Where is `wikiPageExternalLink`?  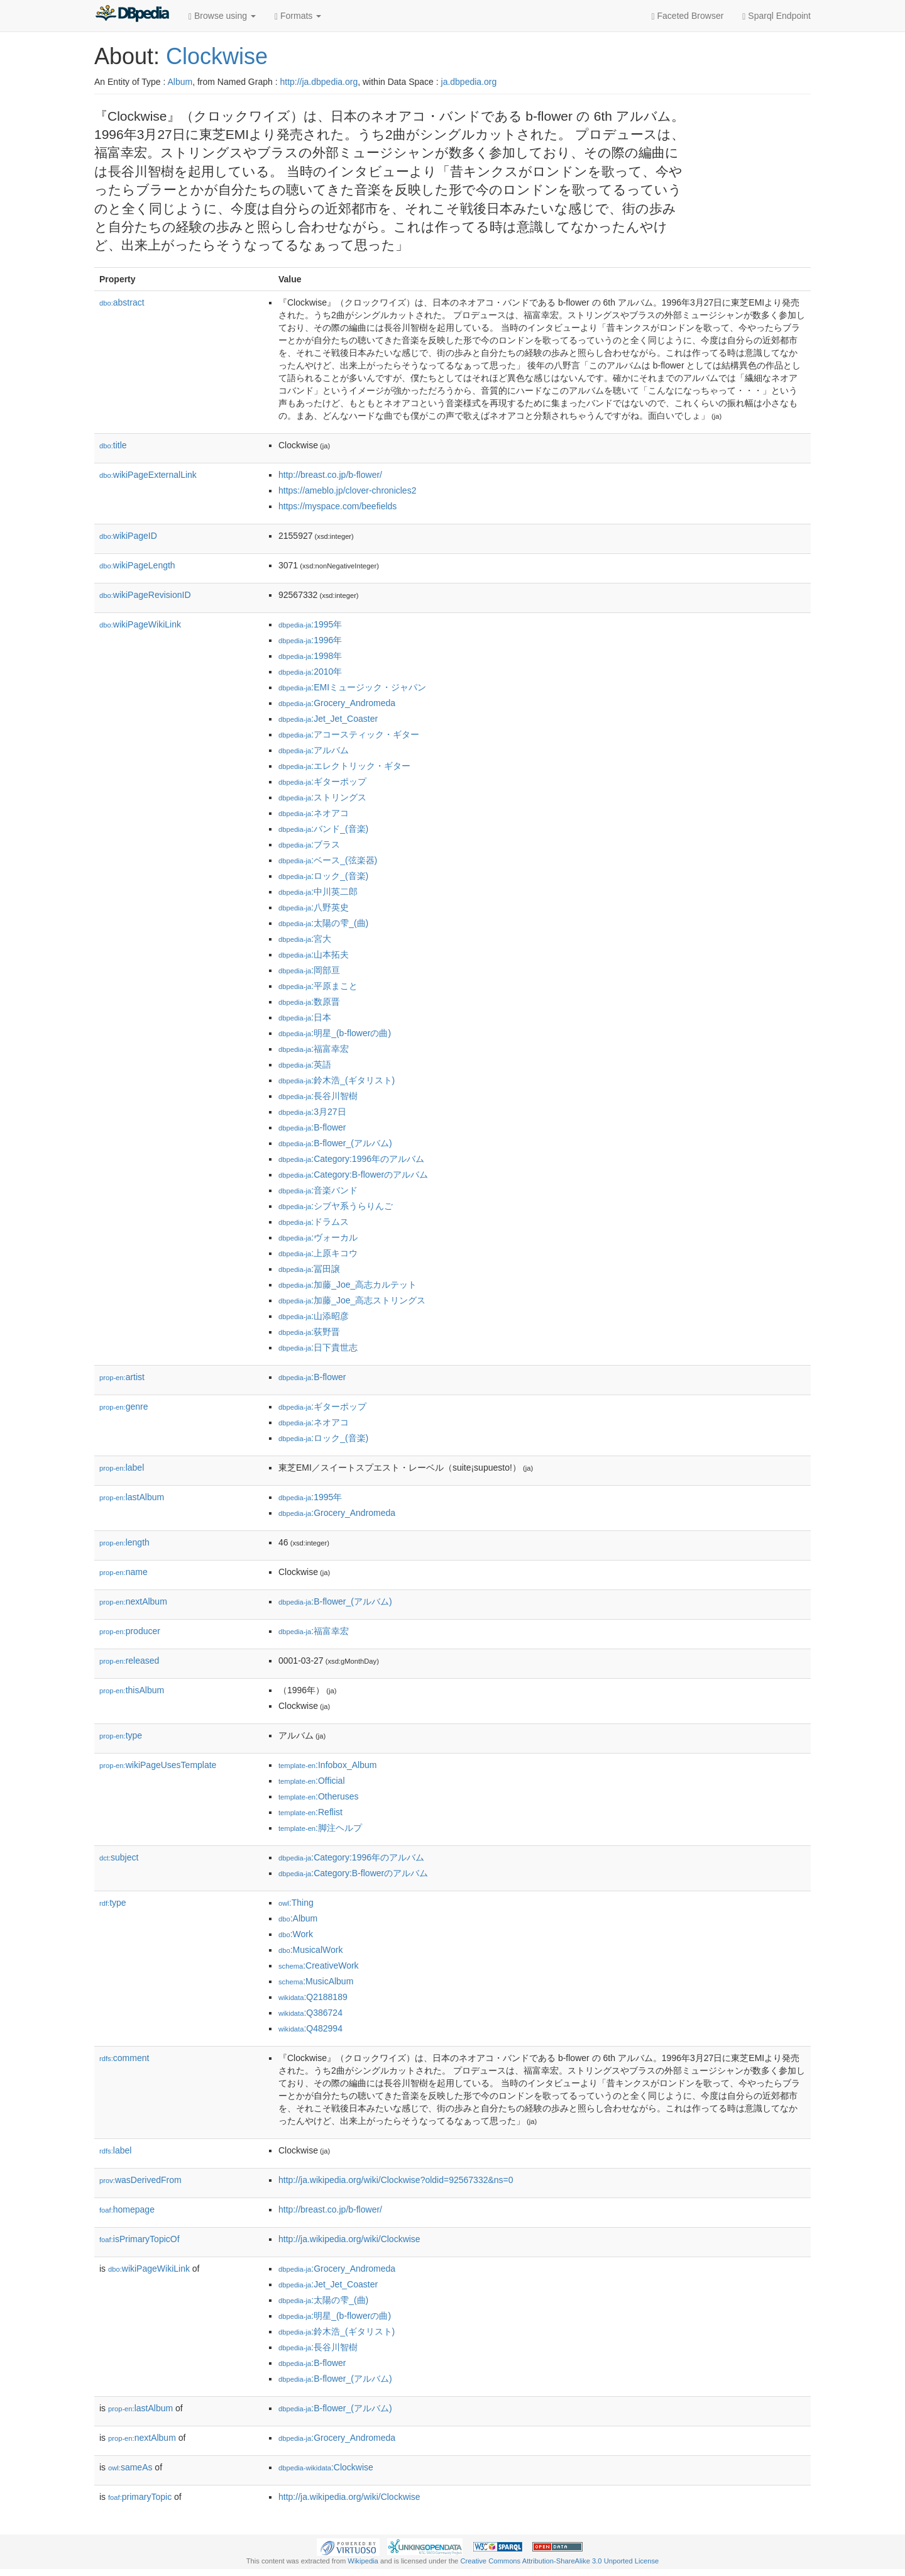
wikiPageExternalLink is located at coordinates (148, 475).